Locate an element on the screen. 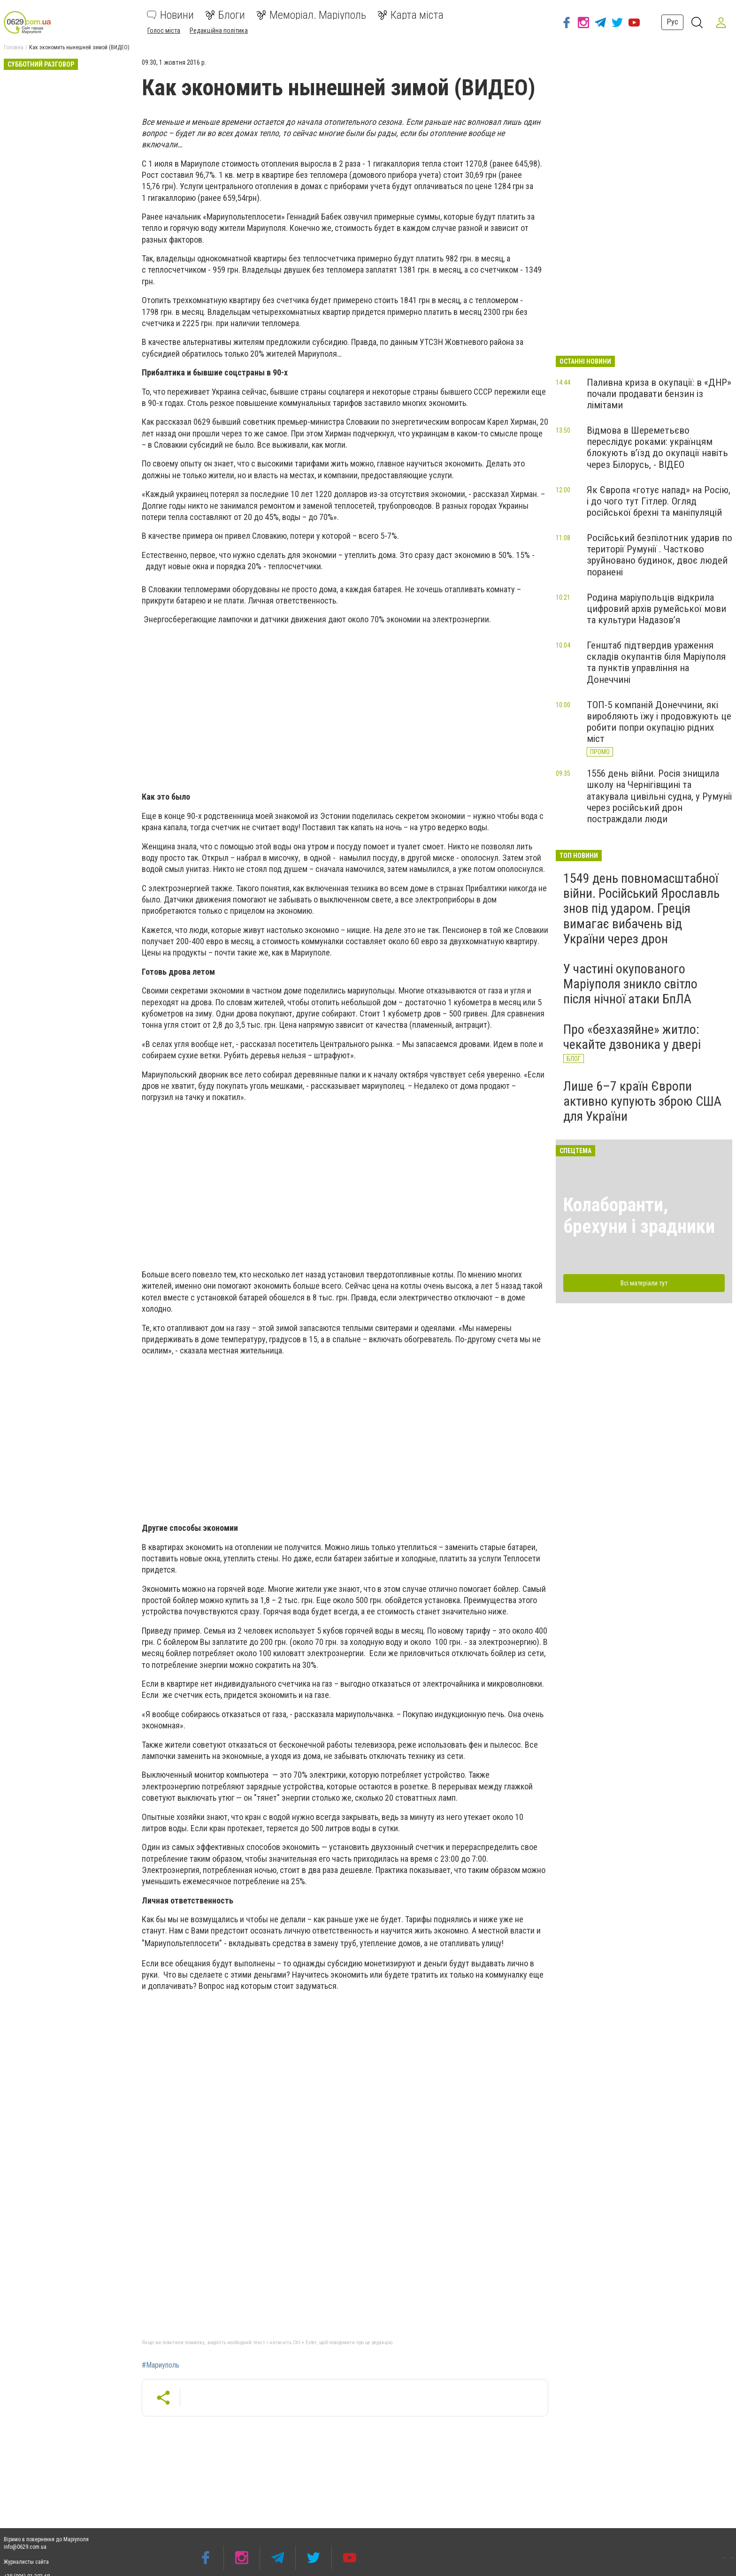  Головна is located at coordinates (13, 47).